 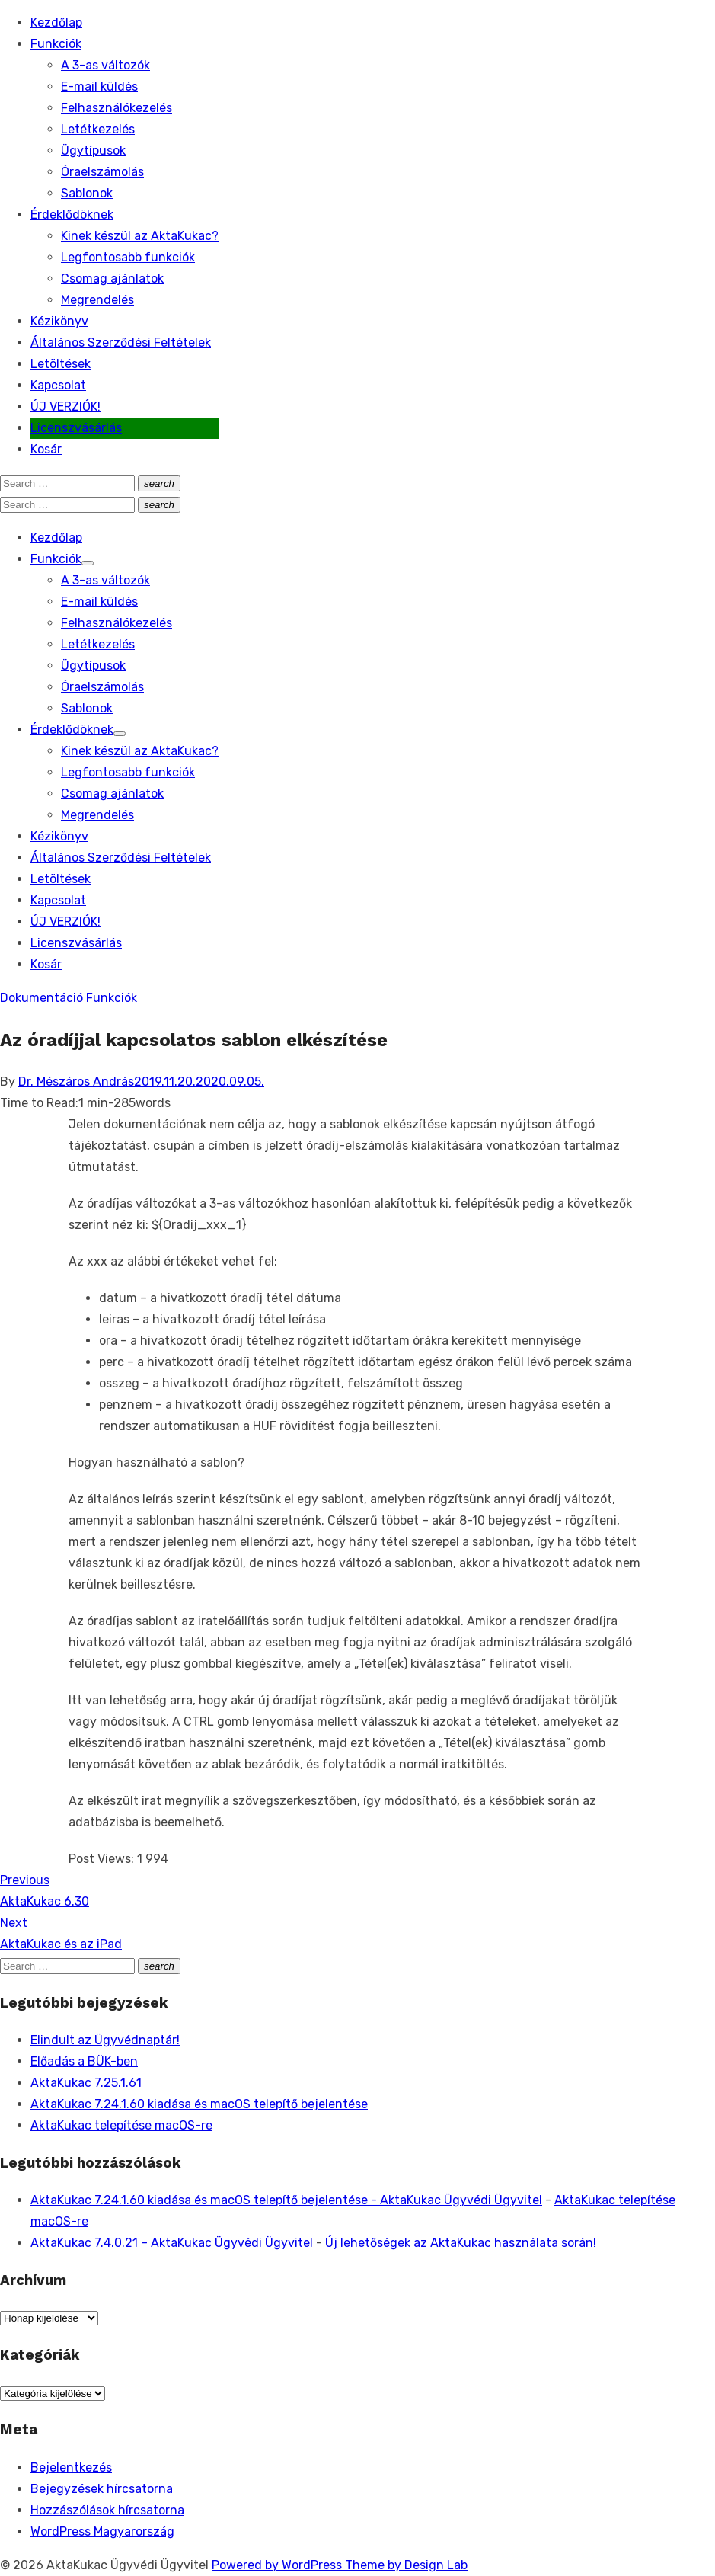 What do you see at coordinates (71, 2467) in the screenshot?
I see `Bejelentkezés` at bounding box center [71, 2467].